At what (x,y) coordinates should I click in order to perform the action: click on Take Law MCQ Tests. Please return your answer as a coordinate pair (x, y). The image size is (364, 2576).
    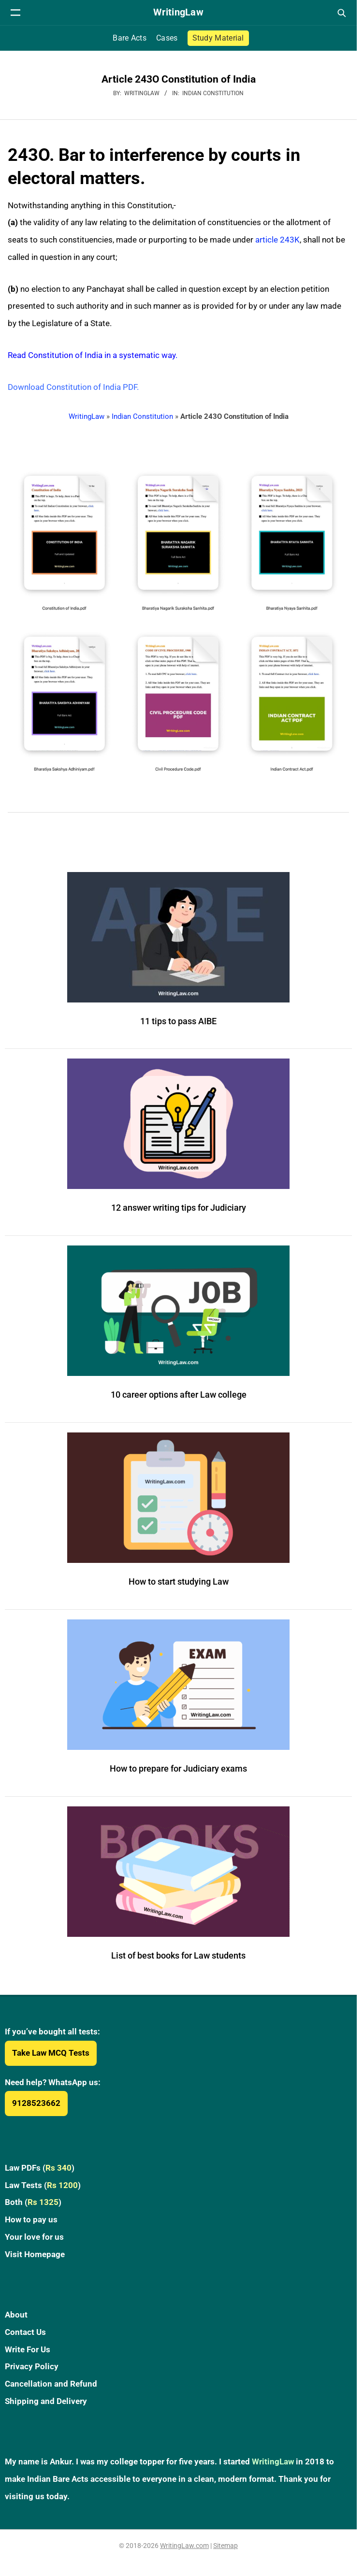
    Looking at the image, I should click on (50, 2053).